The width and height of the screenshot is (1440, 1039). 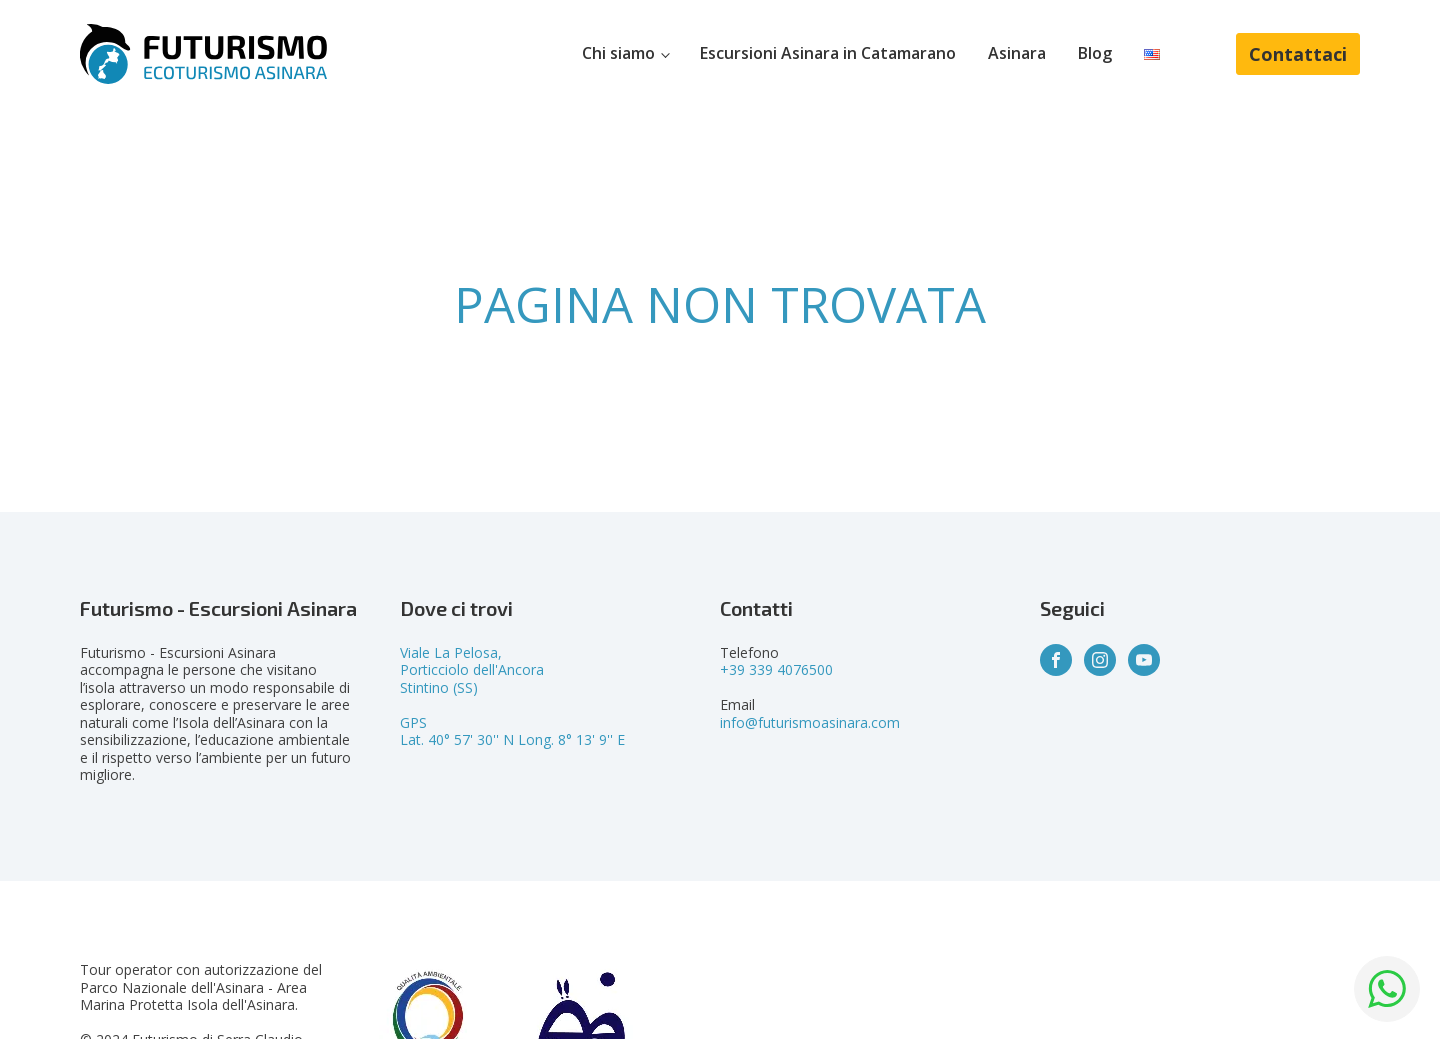 What do you see at coordinates (1298, 54) in the screenshot?
I see `Contattaci` at bounding box center [1298, 54].